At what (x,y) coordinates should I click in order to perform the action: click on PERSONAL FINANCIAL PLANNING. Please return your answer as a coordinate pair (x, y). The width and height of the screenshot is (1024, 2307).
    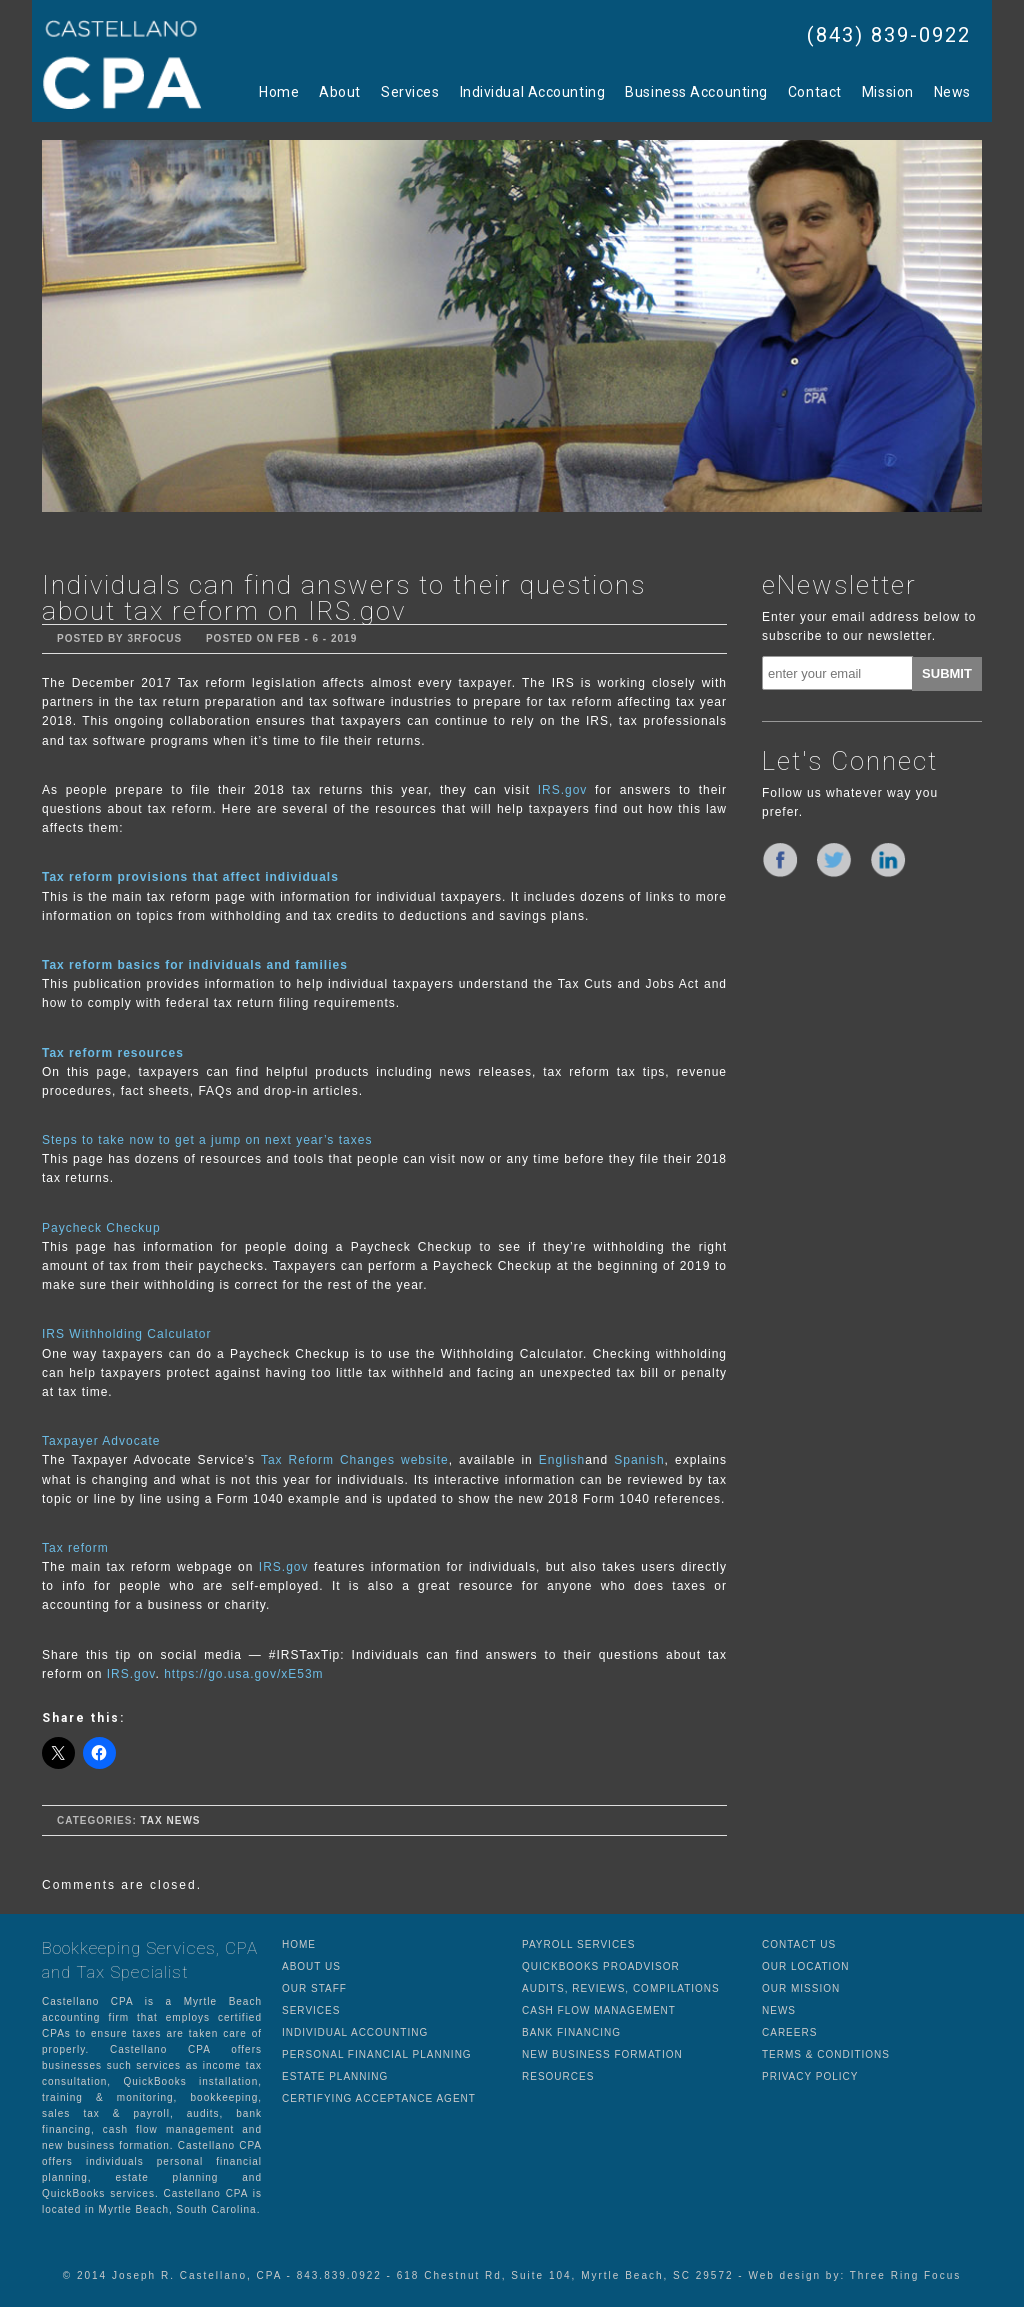
    Looking at the image, I should click on (377, 2054).